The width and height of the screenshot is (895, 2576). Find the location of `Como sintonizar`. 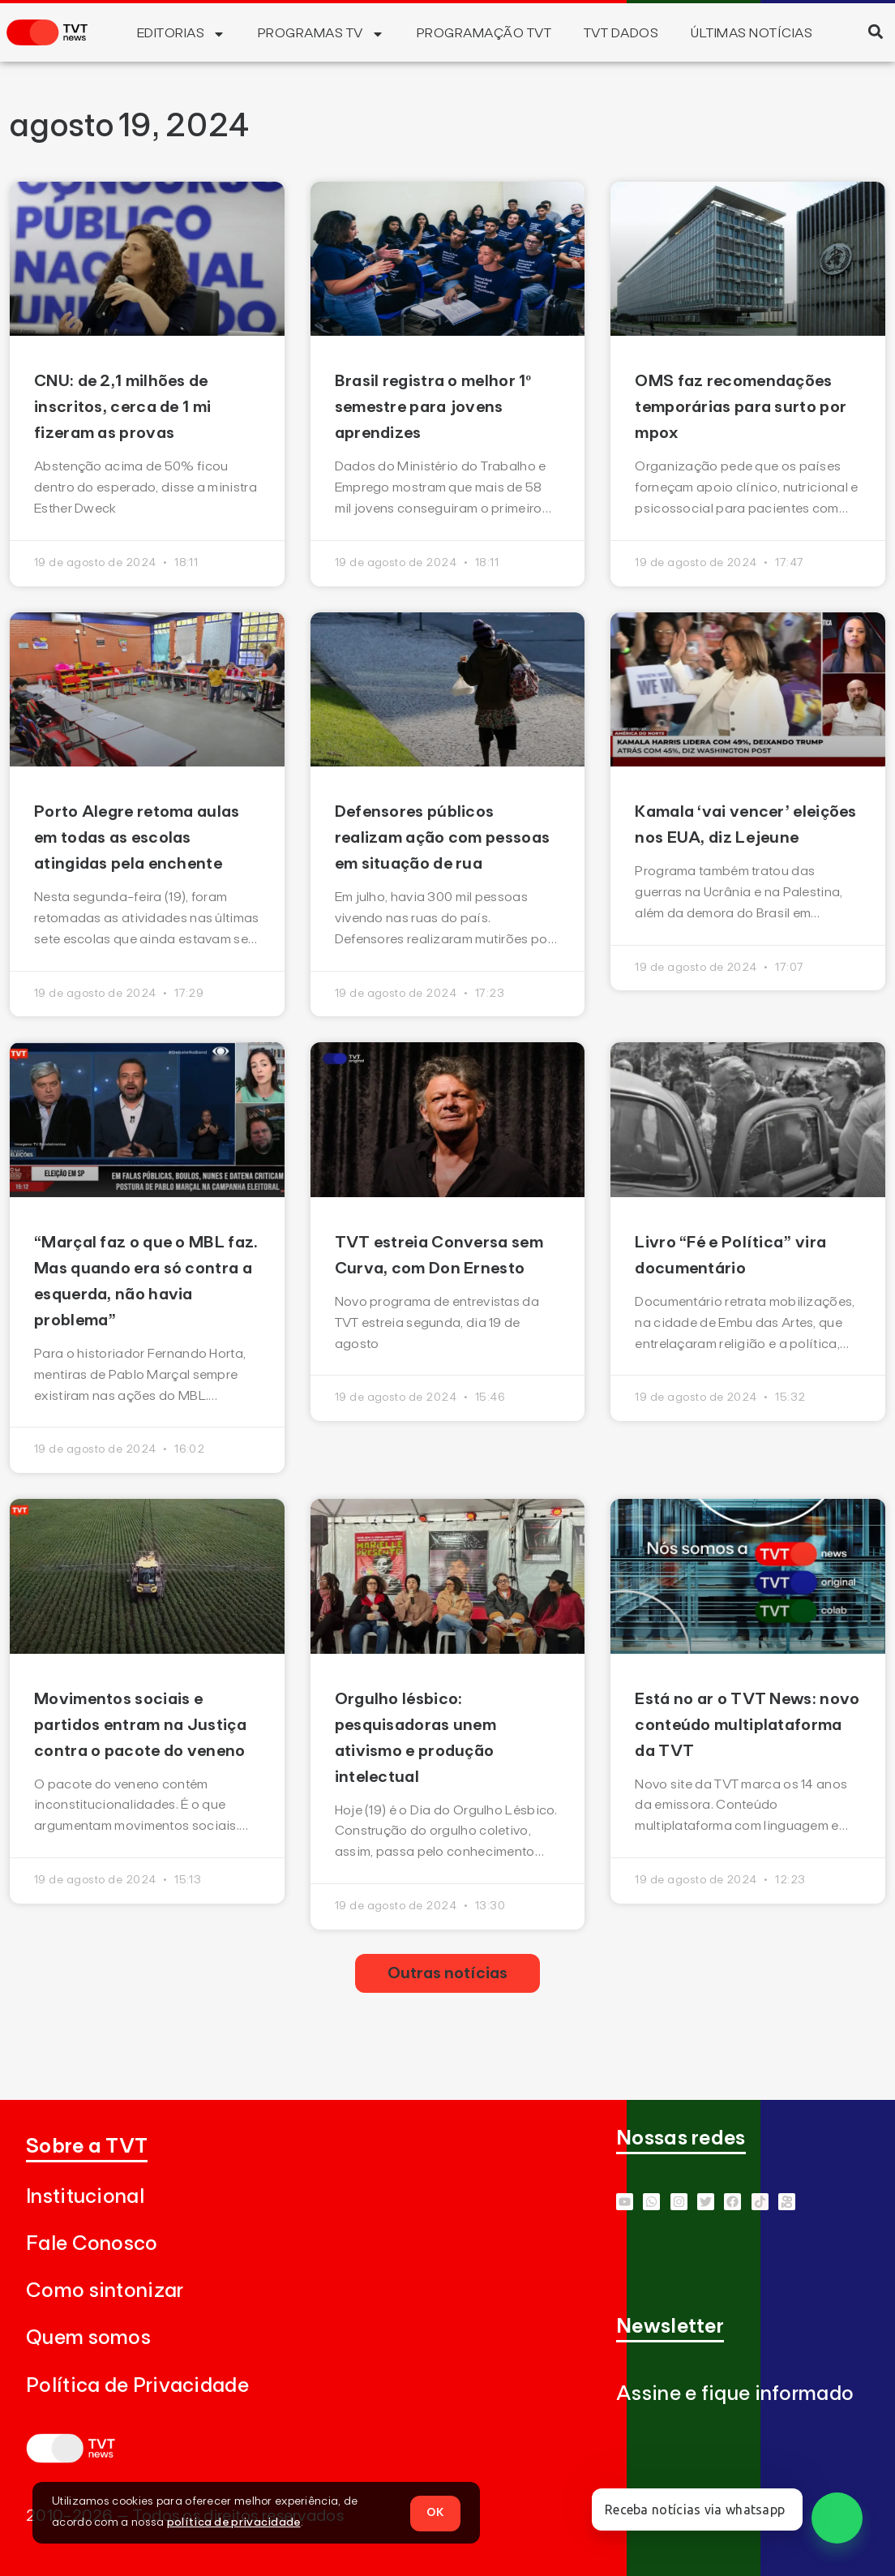

Como sintonizar is located at coordinates (105, 2291).